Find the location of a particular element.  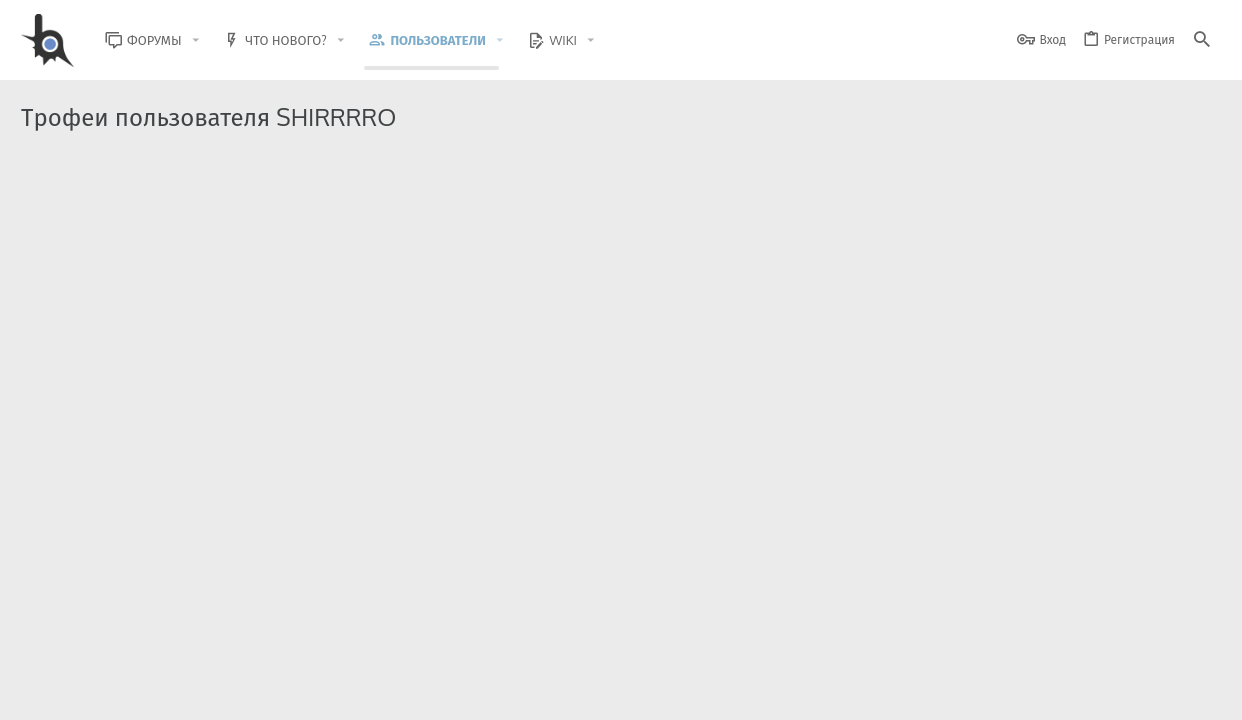

Обратная связь is located at coordinates (750, 692).